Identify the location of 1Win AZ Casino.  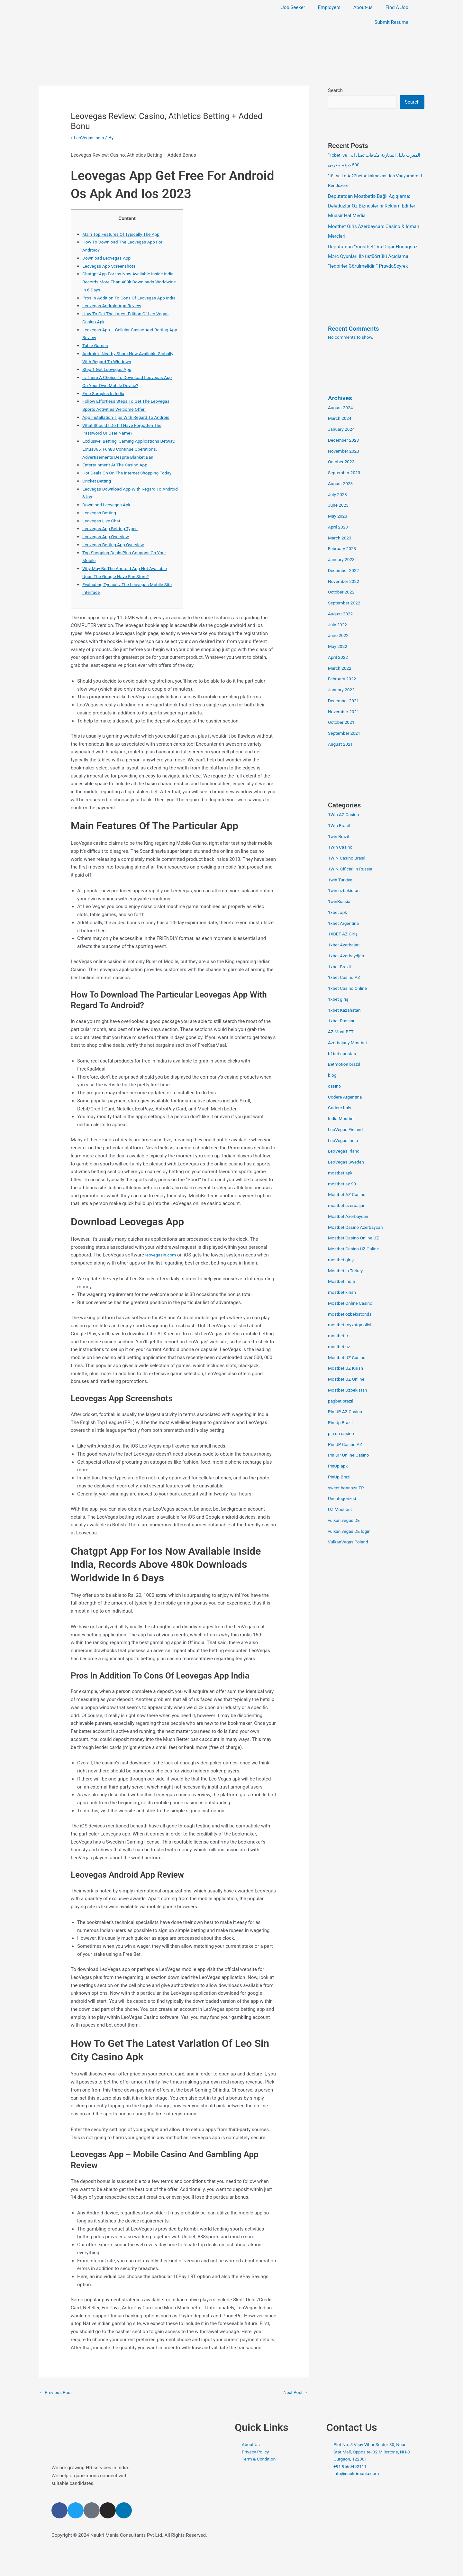
(345, 815).